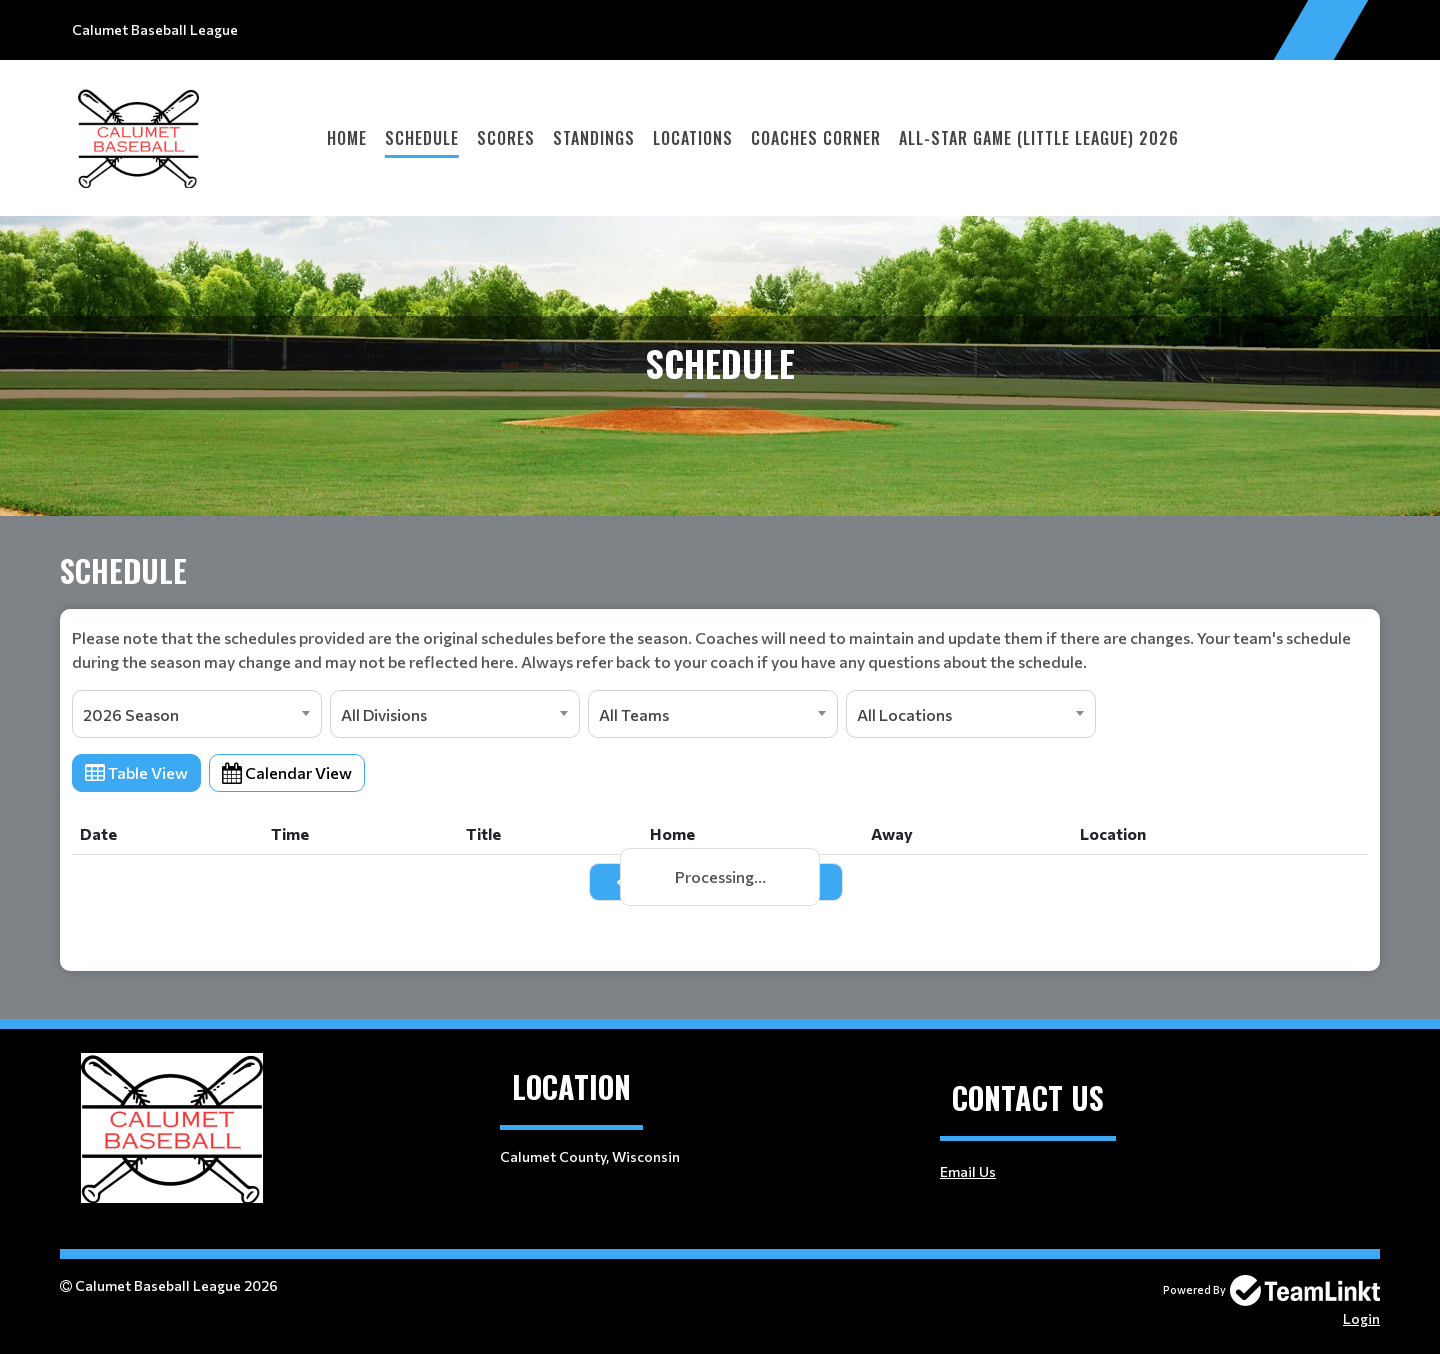 Image resolution: width=1440 pixels, height=1354 pixels. Describe the element at coordinates (131, 714) in the screenshot. I see `2026 Season [textbox]` at that location.